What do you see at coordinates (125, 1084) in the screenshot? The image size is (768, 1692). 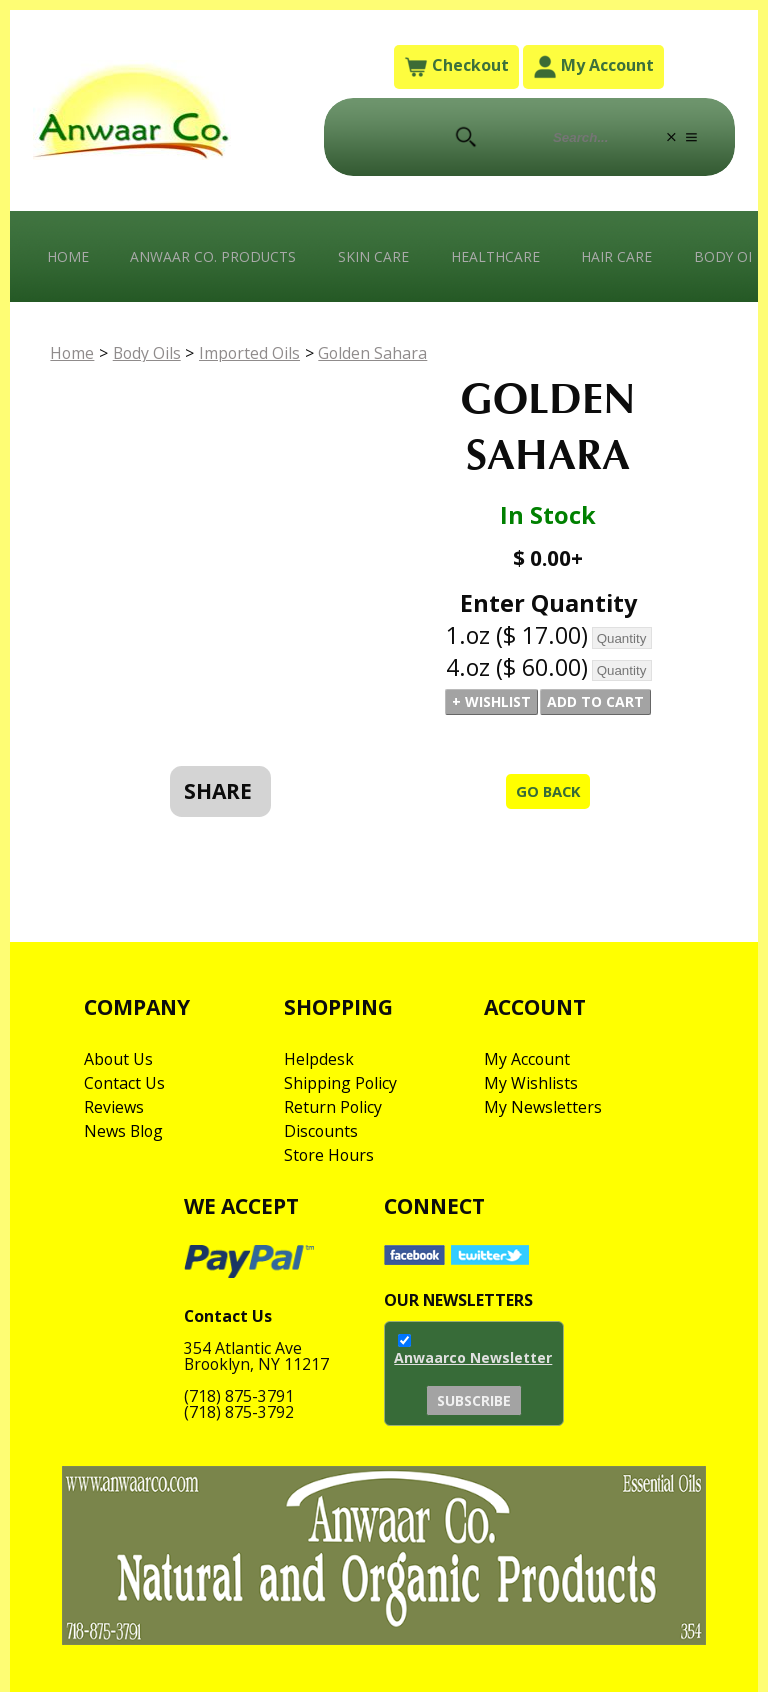 I see `Contact Us` at bounding box center [125, 1084].